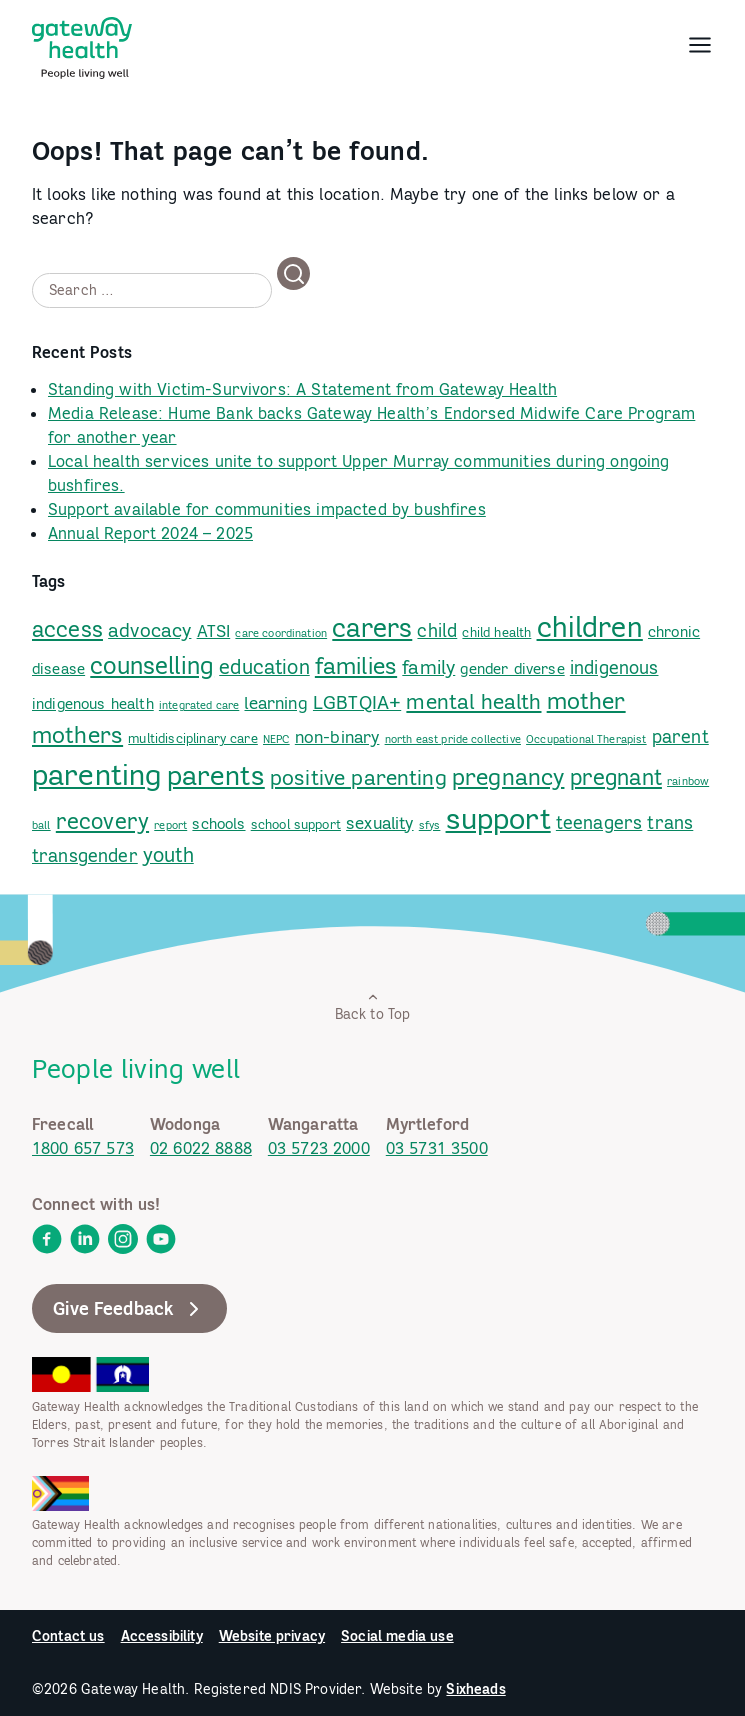 This screenshot has width=745, height=1716. I want to click on schools [link], so click(218, 823).